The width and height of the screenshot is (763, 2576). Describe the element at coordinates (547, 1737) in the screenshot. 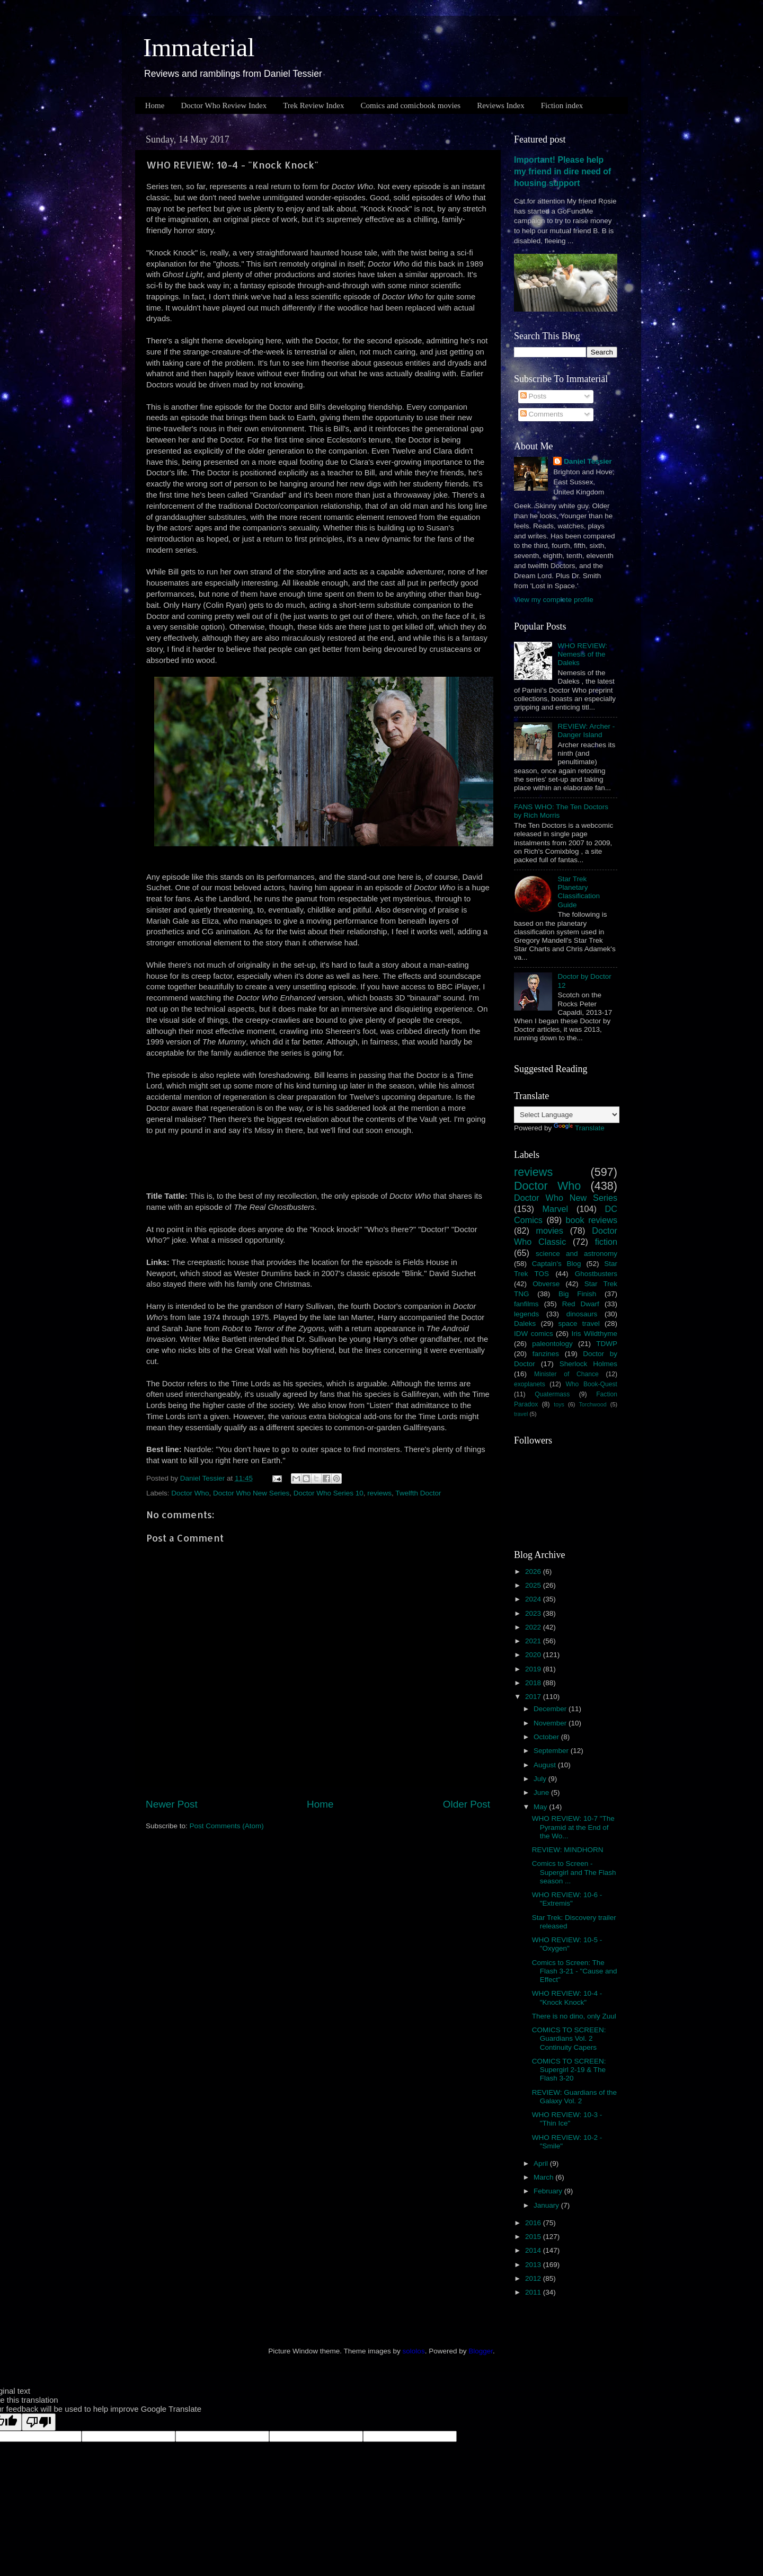

I see `October` at that location.